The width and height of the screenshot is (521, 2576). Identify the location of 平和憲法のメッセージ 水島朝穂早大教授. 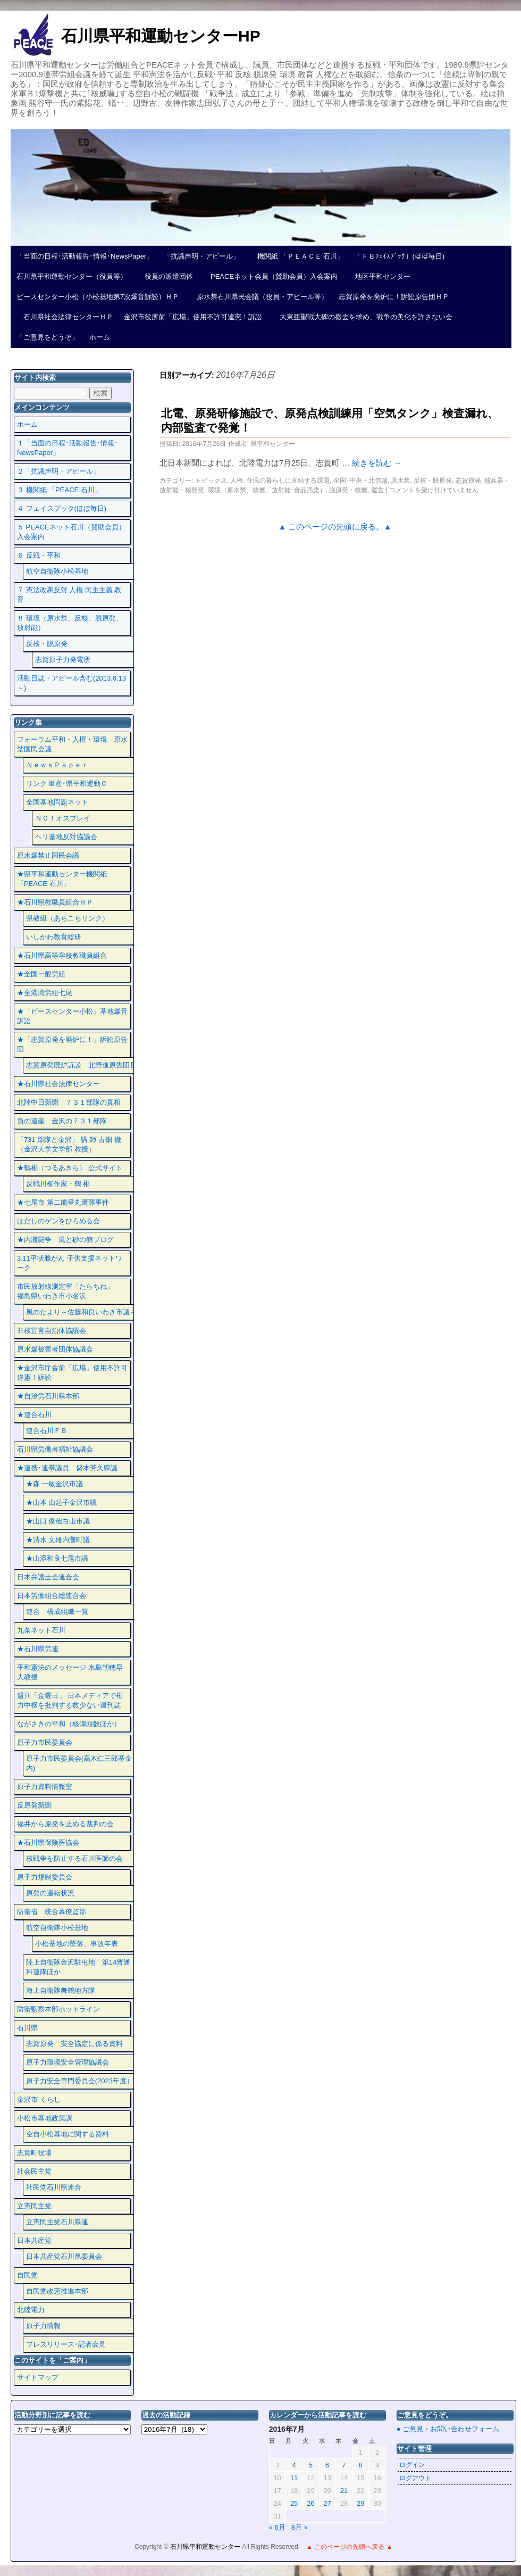
(70, 1672).